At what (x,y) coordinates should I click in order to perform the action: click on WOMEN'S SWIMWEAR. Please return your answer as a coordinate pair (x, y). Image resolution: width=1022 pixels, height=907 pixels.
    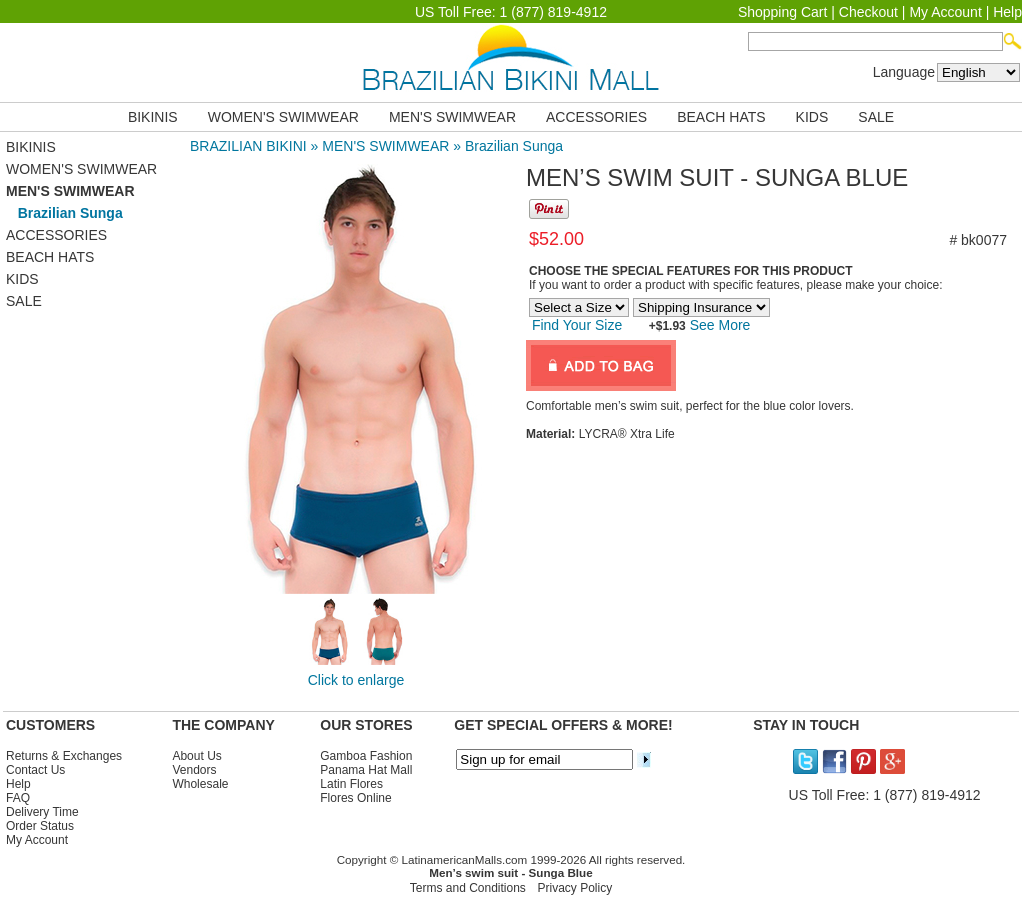
    Looking at the image, I should click on (283, 117).